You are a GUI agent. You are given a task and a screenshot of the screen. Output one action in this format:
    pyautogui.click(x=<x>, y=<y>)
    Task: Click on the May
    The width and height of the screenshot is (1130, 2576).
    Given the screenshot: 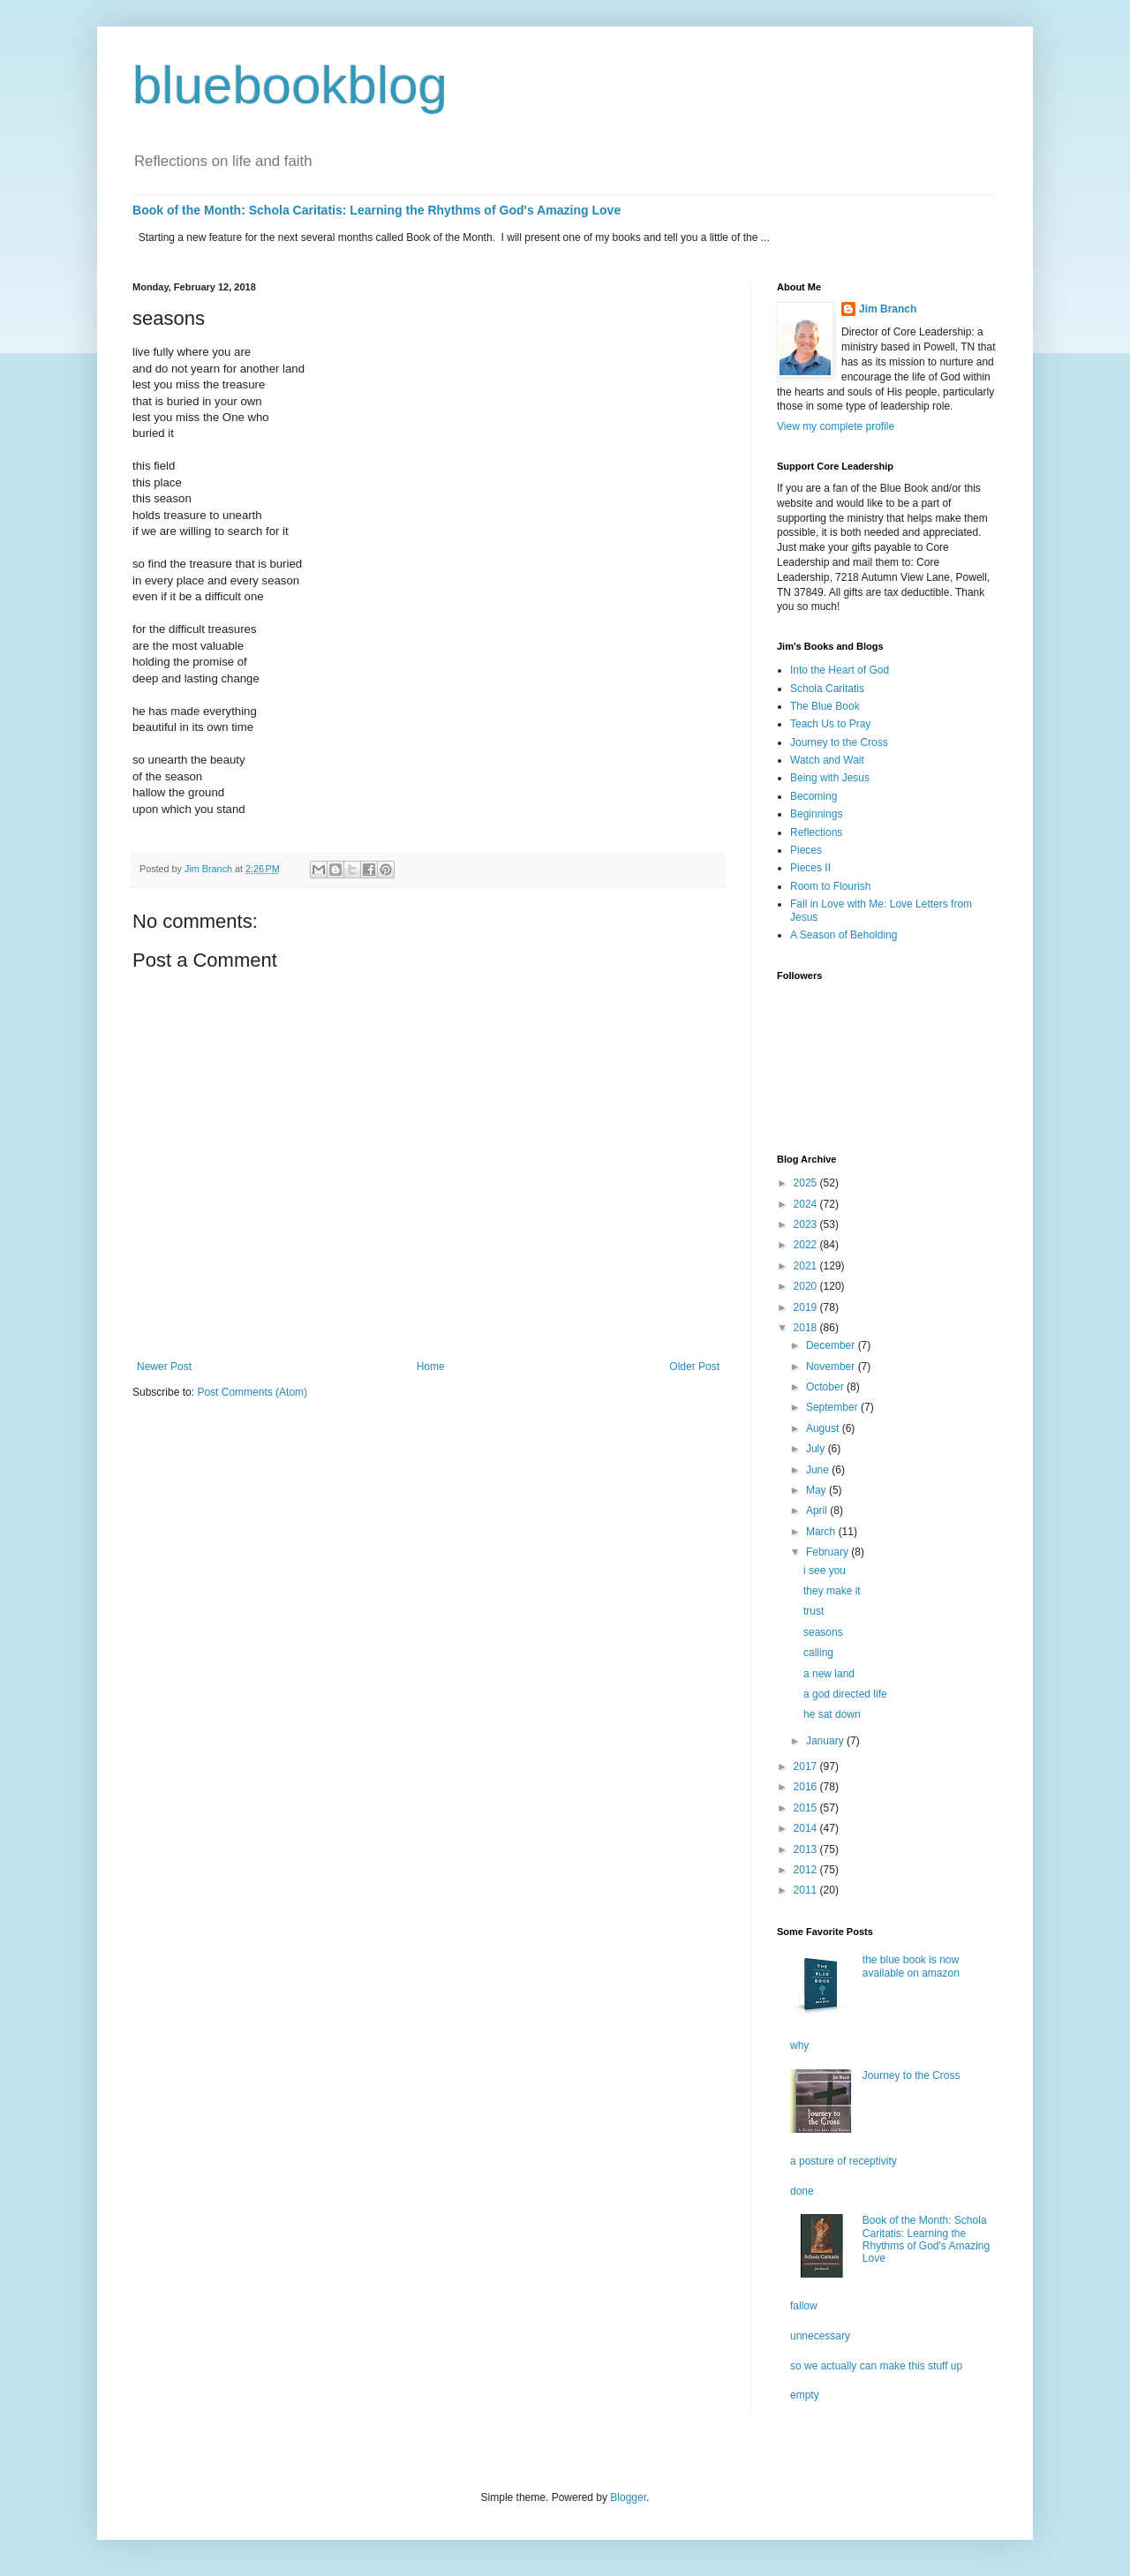 What is the action you would take?
    pyautogui.click(x=817, y=1490)
    